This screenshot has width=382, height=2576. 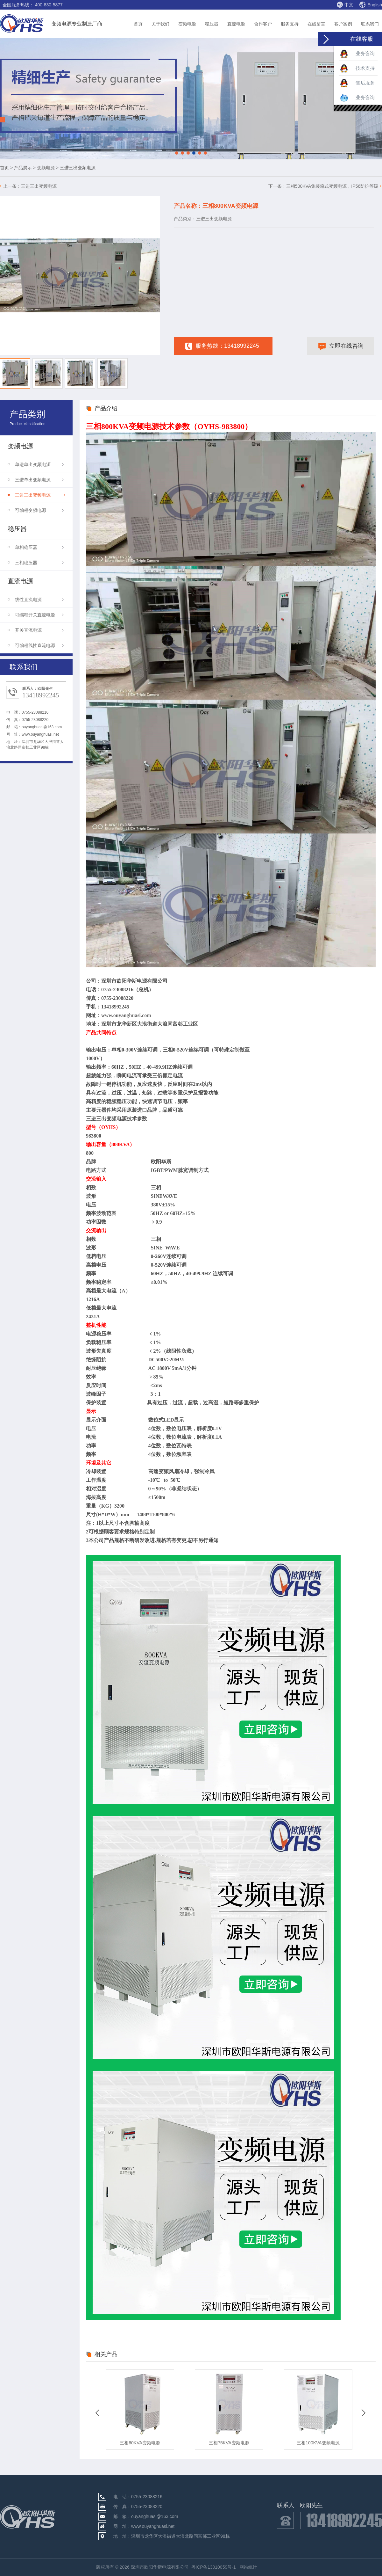 What do you see at coordinates (39, 614) in the screenshot?
I see `可编程开关直流电源` at bounding box center [39, 614].